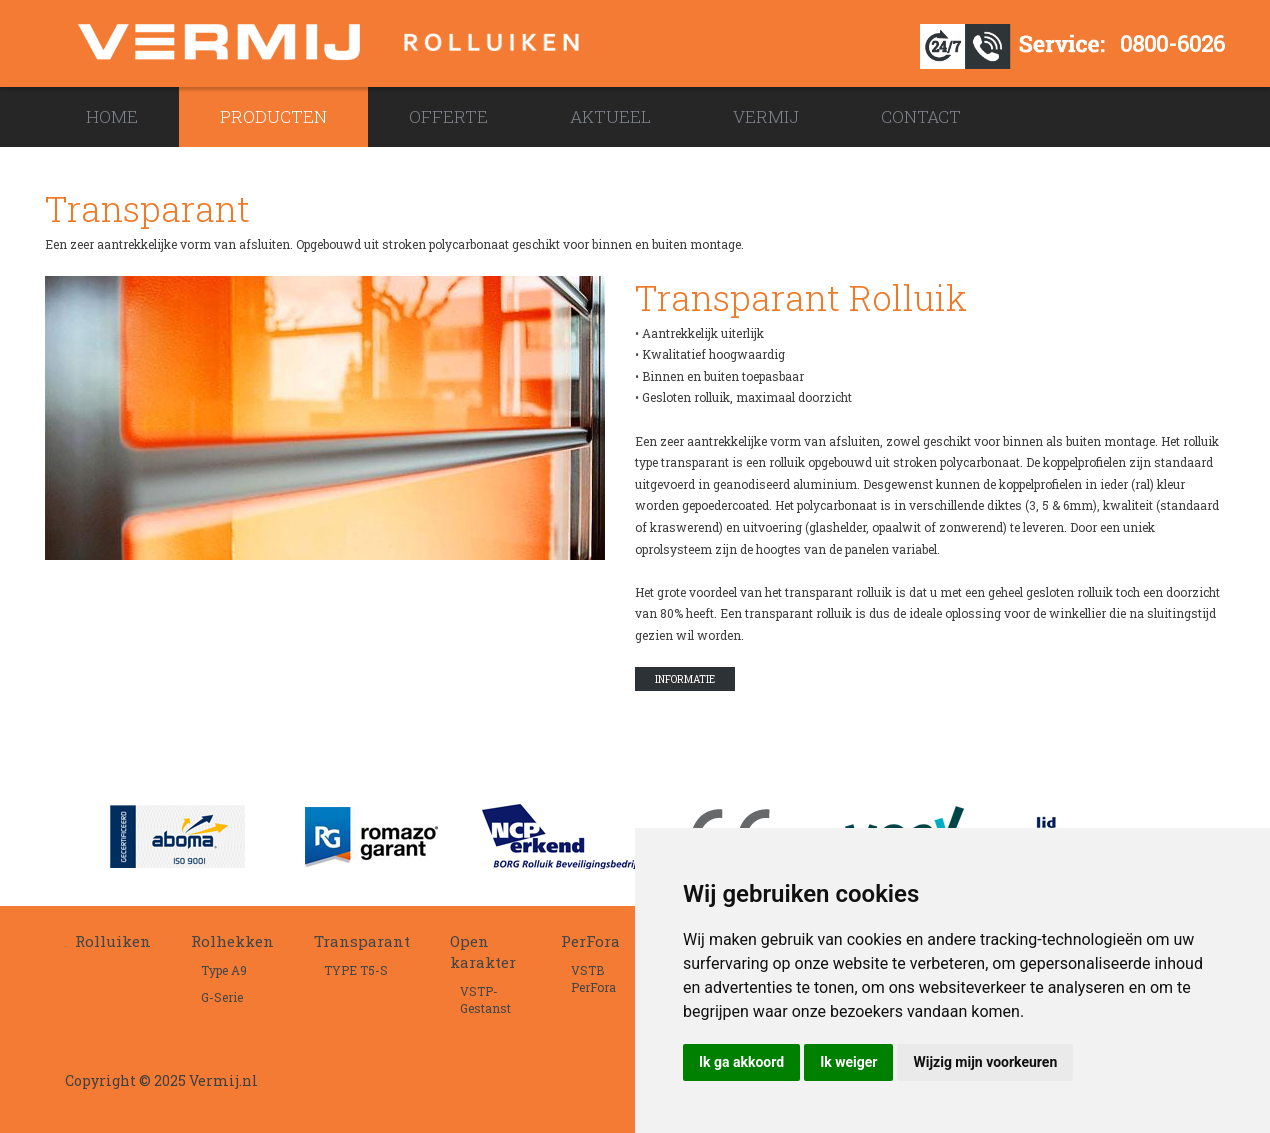 Image resolution: width=1270 pixels, height=1133 pixels. Describe the element at coordinates (1172, 43) in the screenshot. I see `0800-6026` at that location.